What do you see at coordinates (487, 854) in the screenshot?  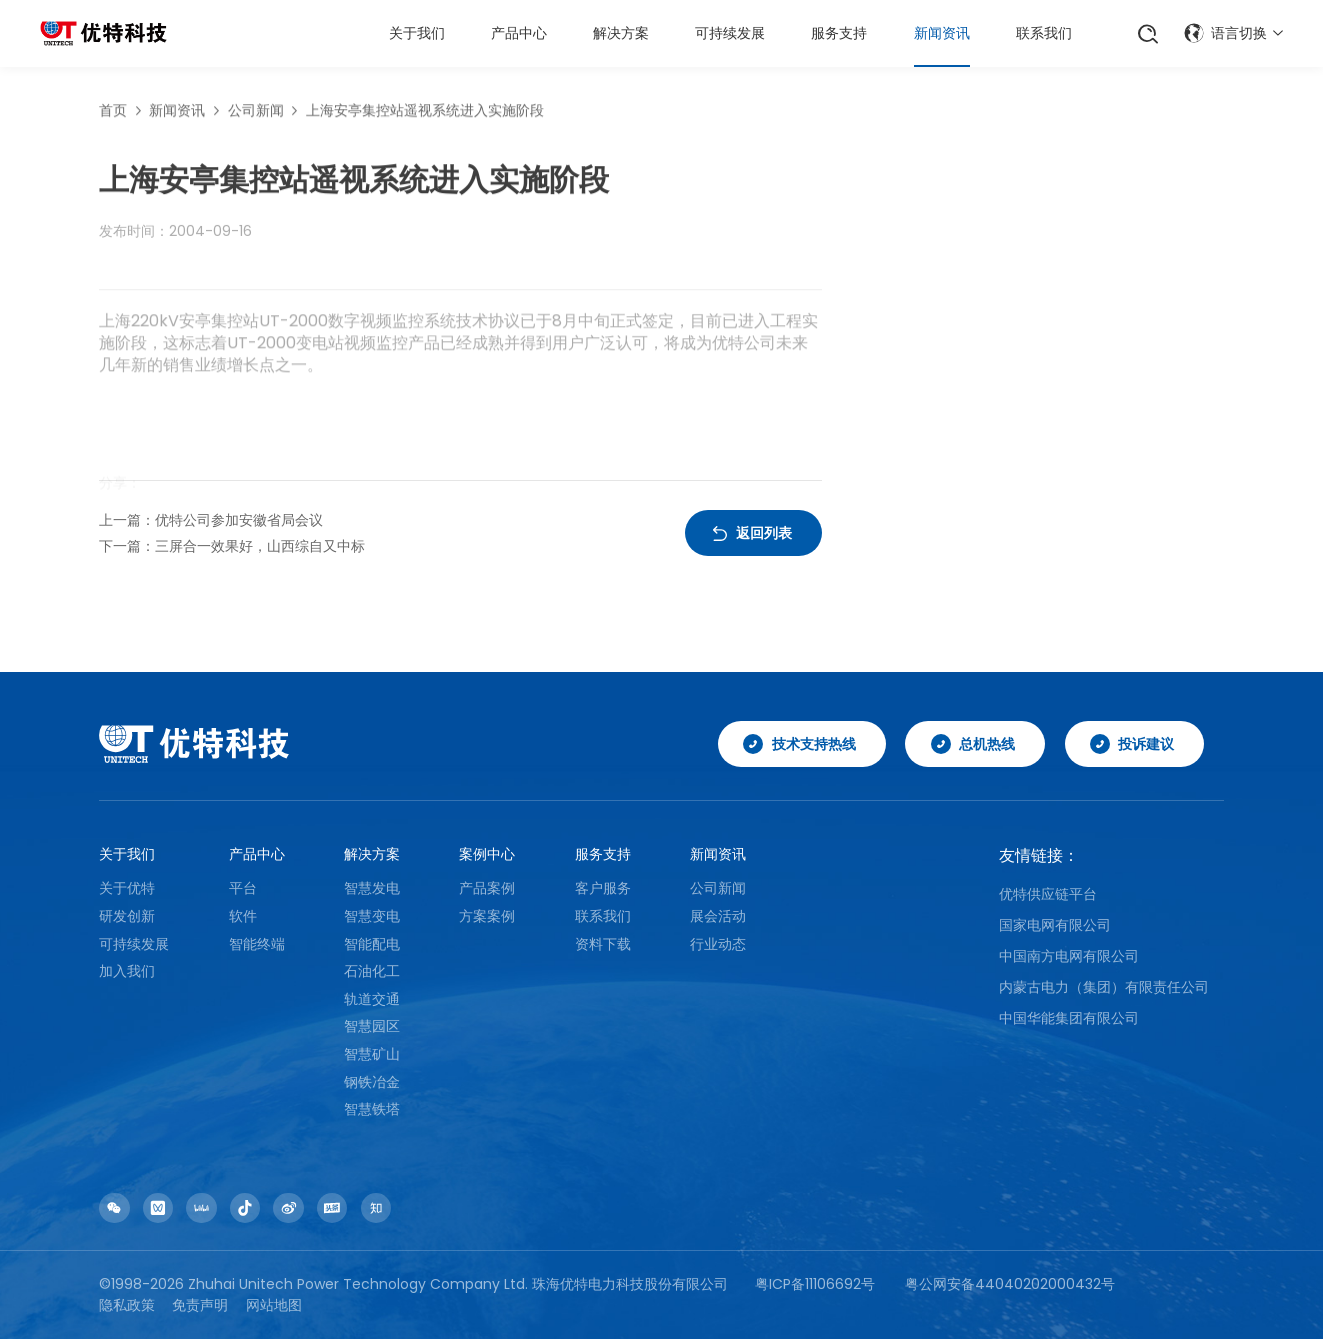 I see `案例中心` at bounding box center [487, 854].